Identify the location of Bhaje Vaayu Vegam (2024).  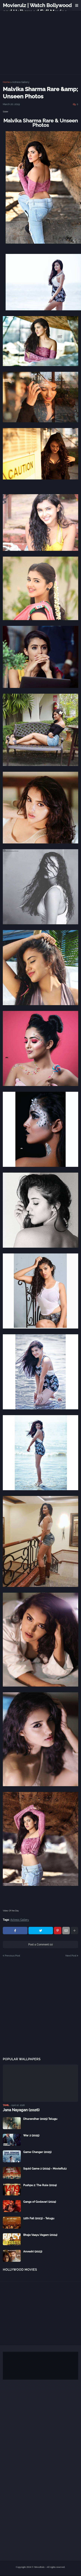
(40, 2235).